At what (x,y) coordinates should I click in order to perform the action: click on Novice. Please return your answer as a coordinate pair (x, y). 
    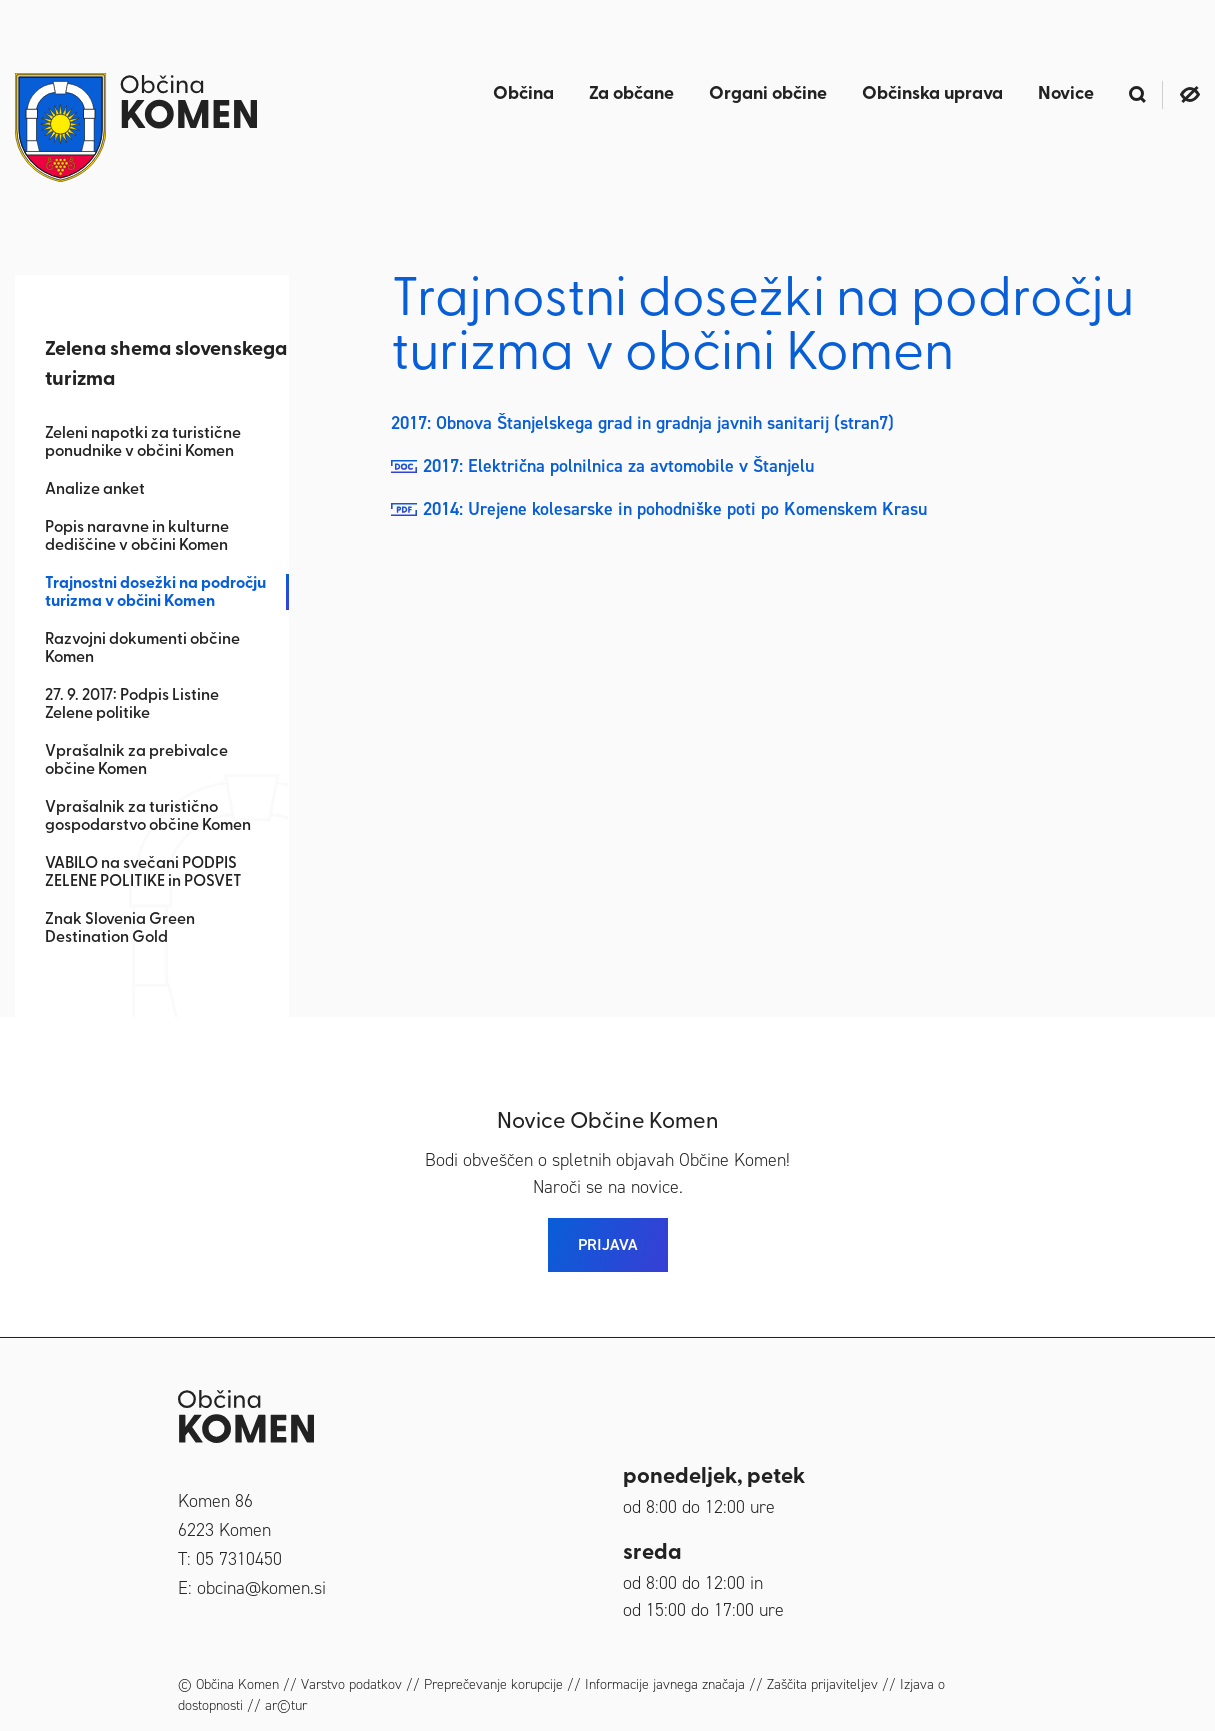
    Looking at the image, I should click on (1066, 94).